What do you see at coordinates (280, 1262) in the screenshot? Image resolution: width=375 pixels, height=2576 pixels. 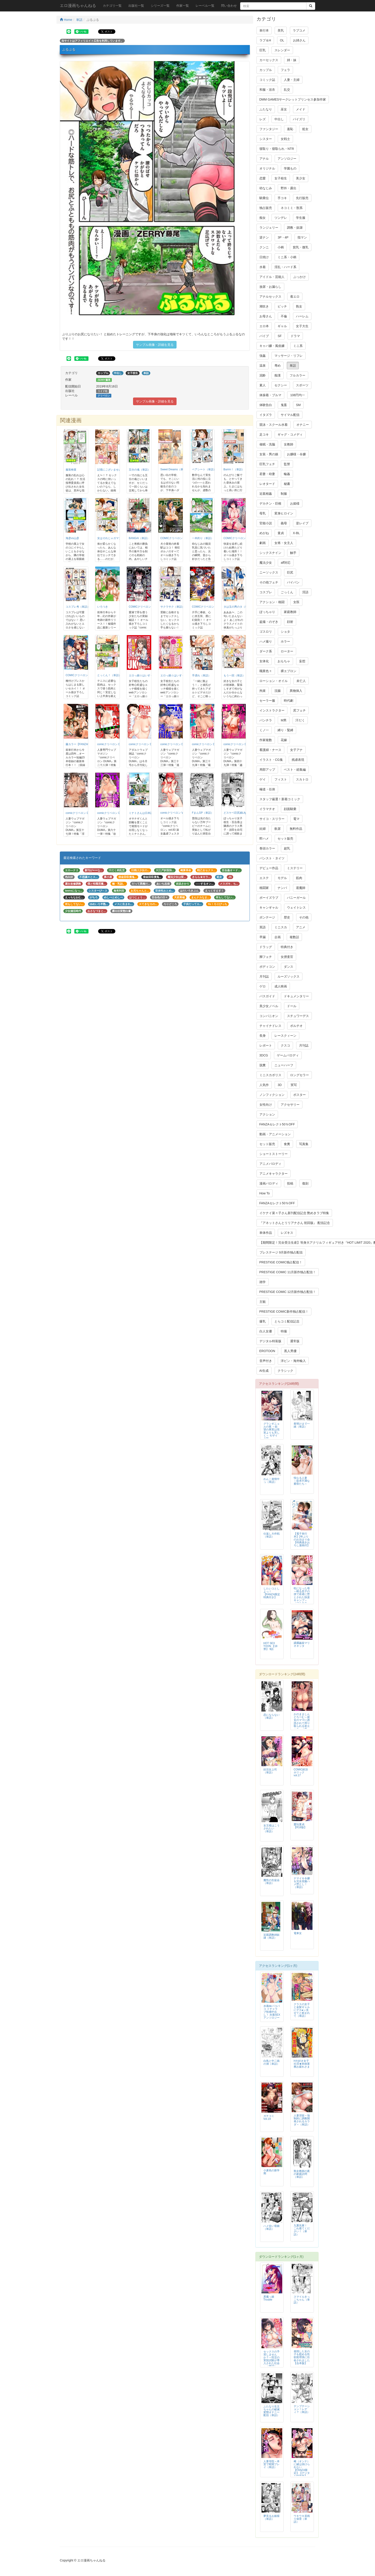 I see `PRESTIGE COMIC独占配信！` at bounding box center [280, 1262].